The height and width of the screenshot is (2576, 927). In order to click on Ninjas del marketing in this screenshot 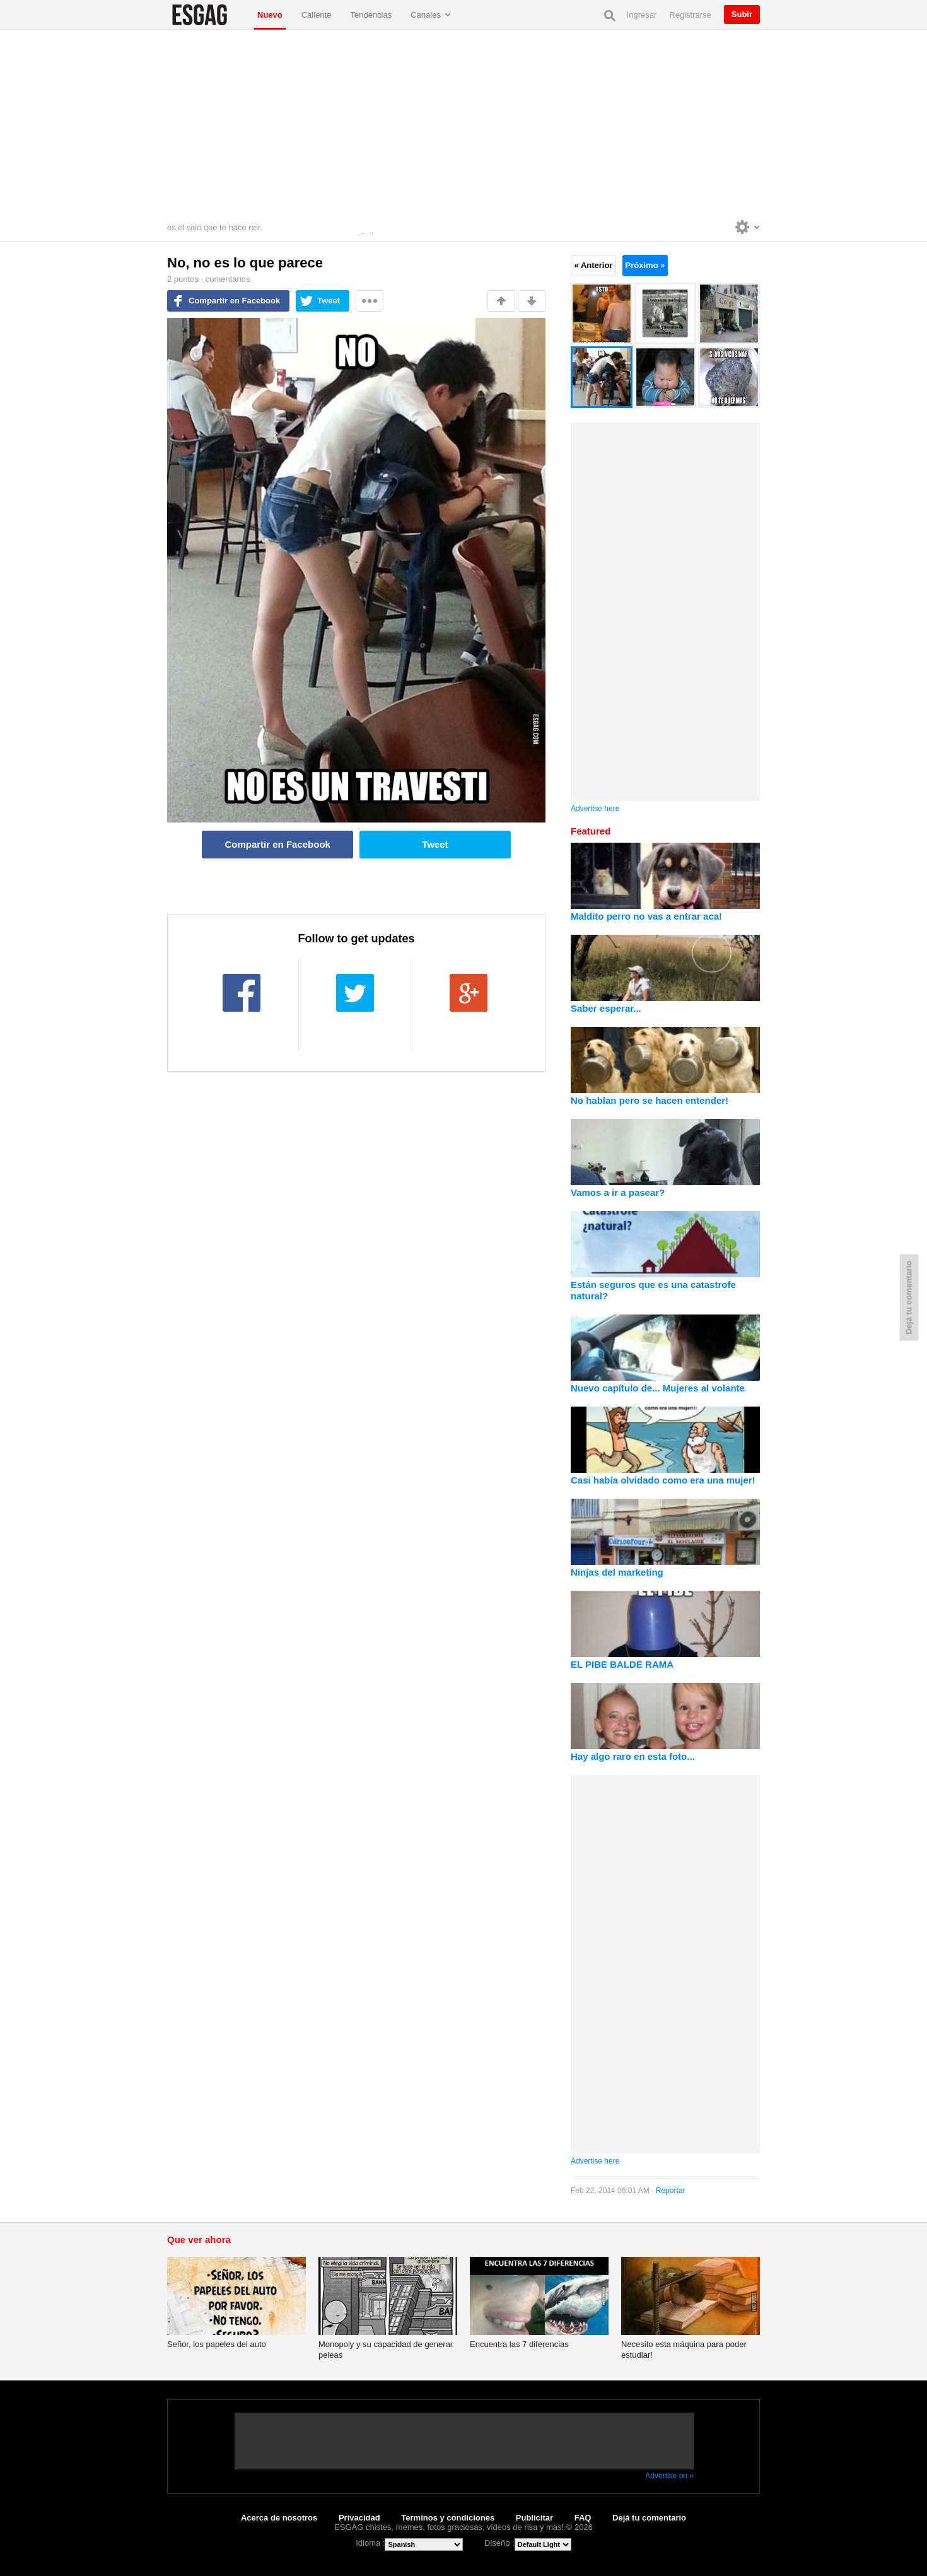, I will do `click(617, 1572)`.